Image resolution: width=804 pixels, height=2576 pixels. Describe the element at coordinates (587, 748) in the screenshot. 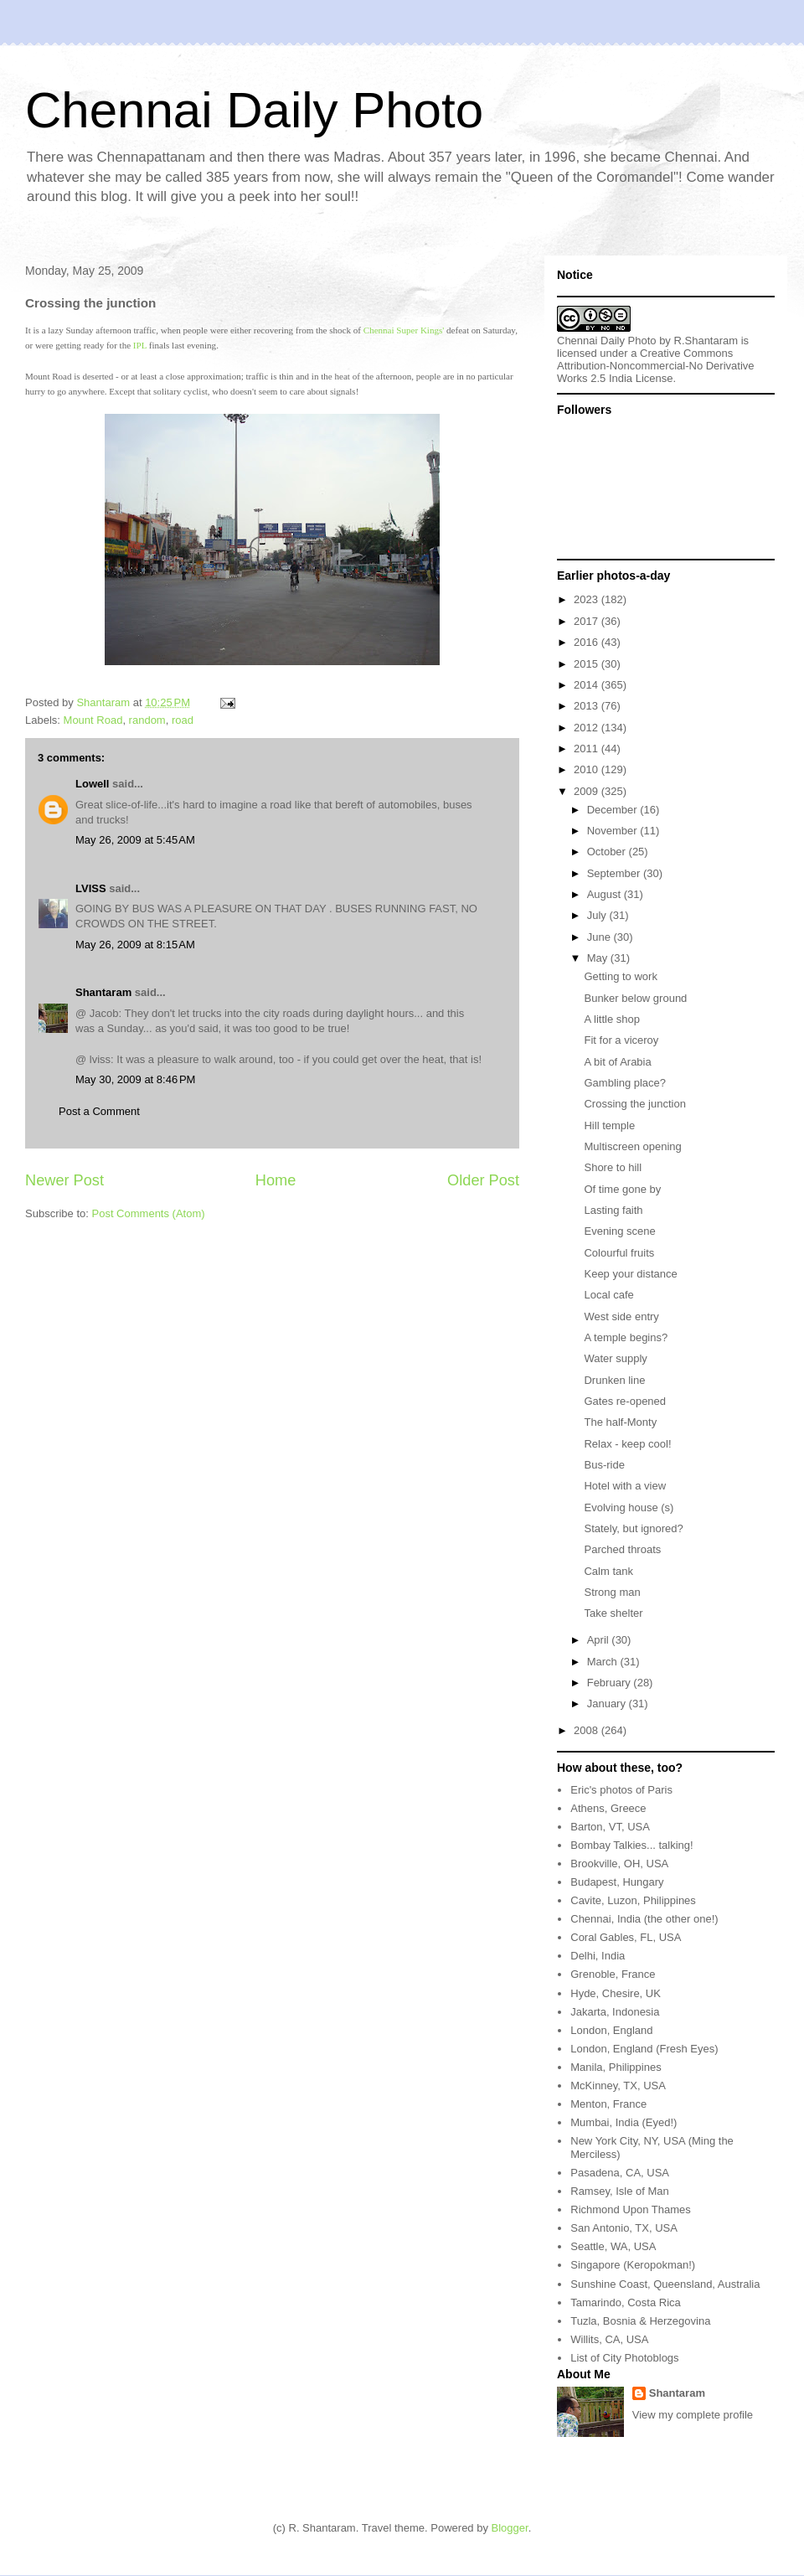

I see `2011` at that location.